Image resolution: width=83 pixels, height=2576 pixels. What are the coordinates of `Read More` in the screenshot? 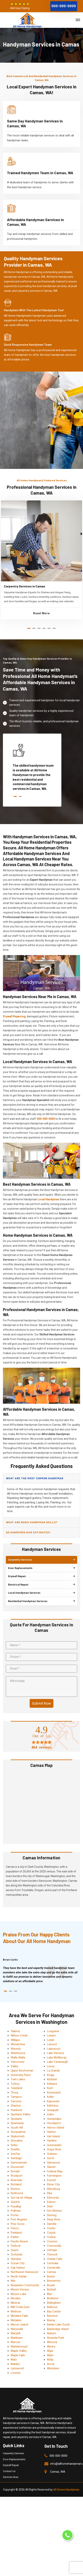 It's located at (41, 608).